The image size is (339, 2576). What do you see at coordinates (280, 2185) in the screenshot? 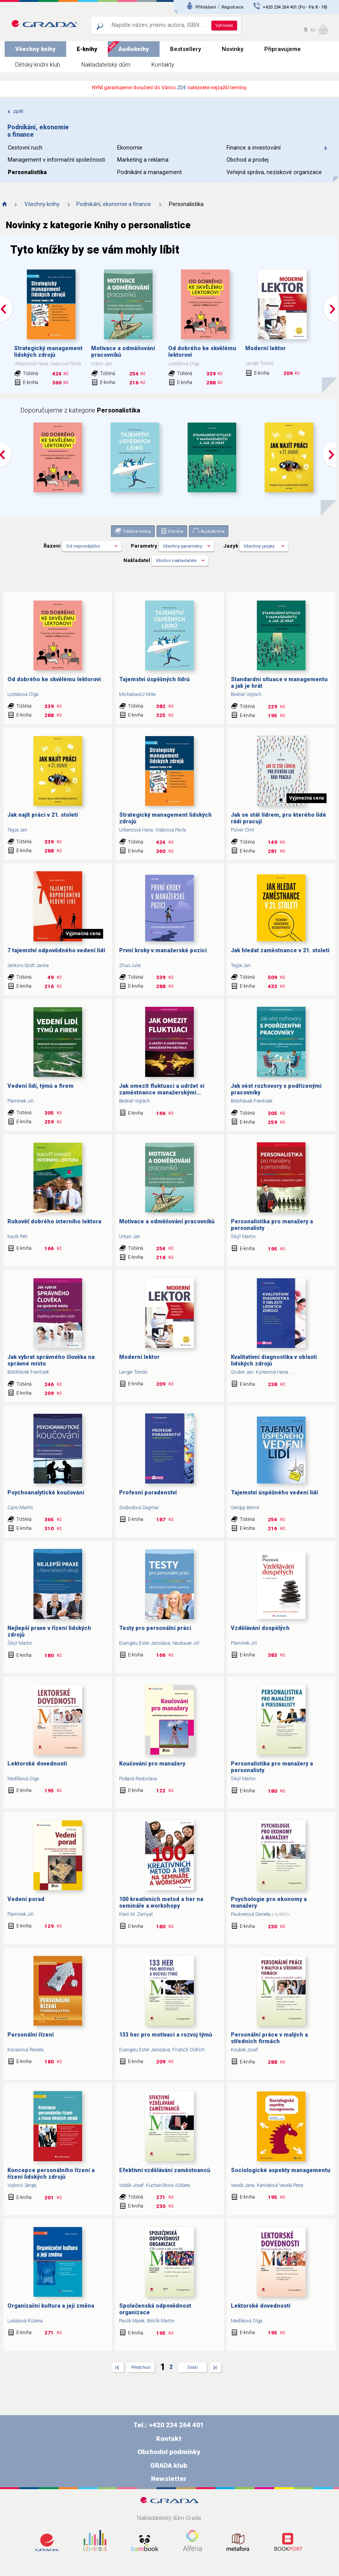
I see `Kanioková Veselá Petra` at bounding box center [280, 2185].